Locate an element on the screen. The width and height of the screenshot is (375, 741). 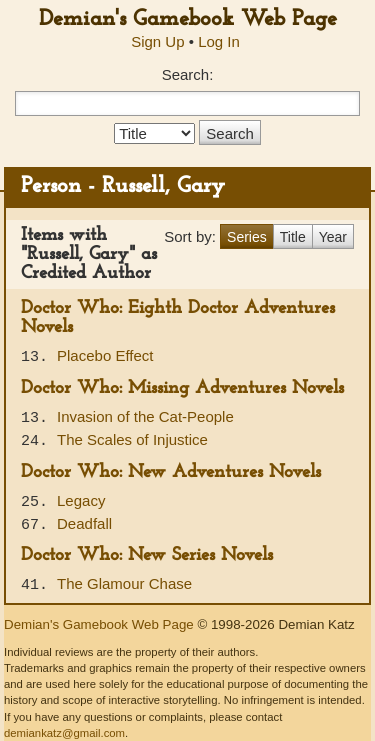
Series is located at coordinates (247, 237).